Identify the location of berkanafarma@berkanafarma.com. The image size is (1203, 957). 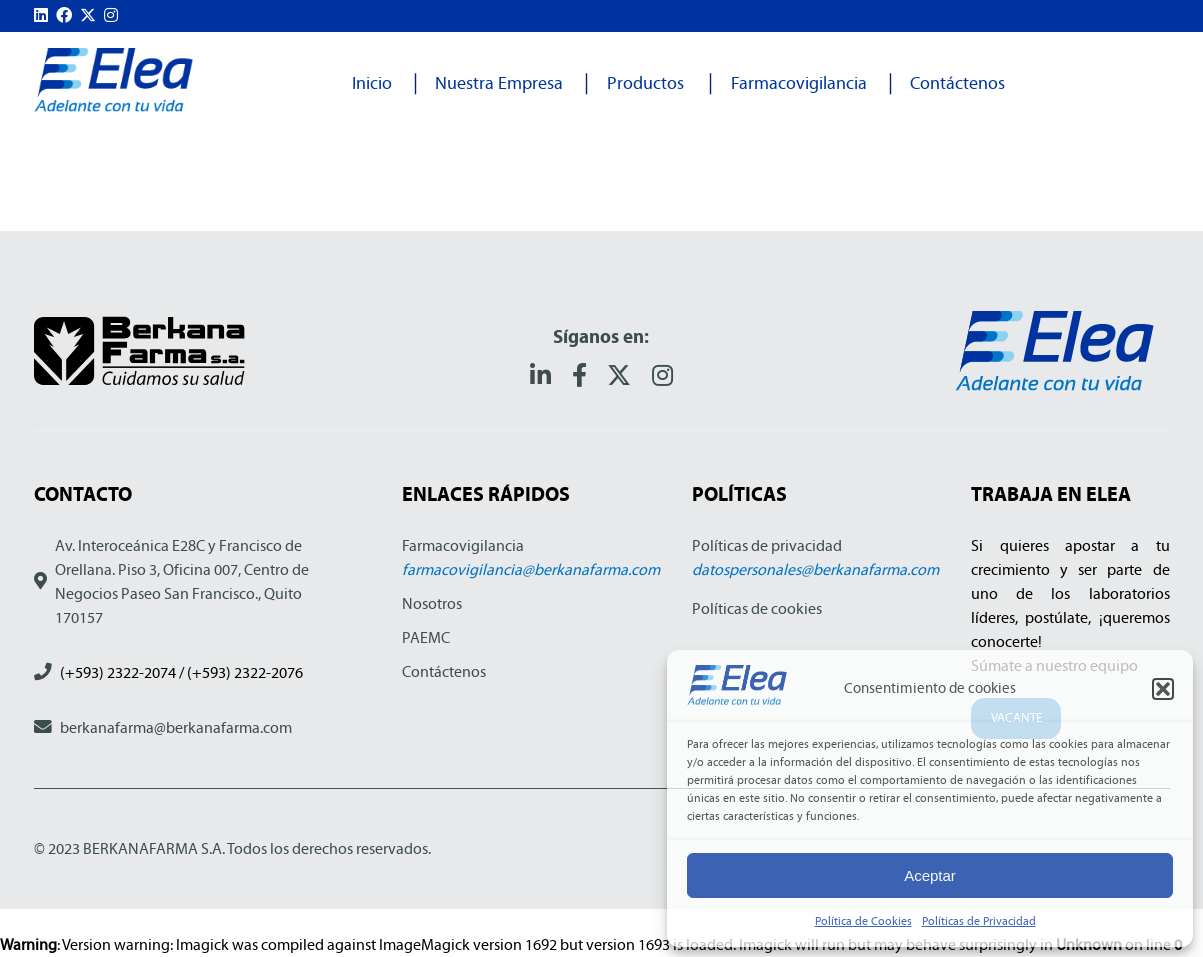
(176, 727).